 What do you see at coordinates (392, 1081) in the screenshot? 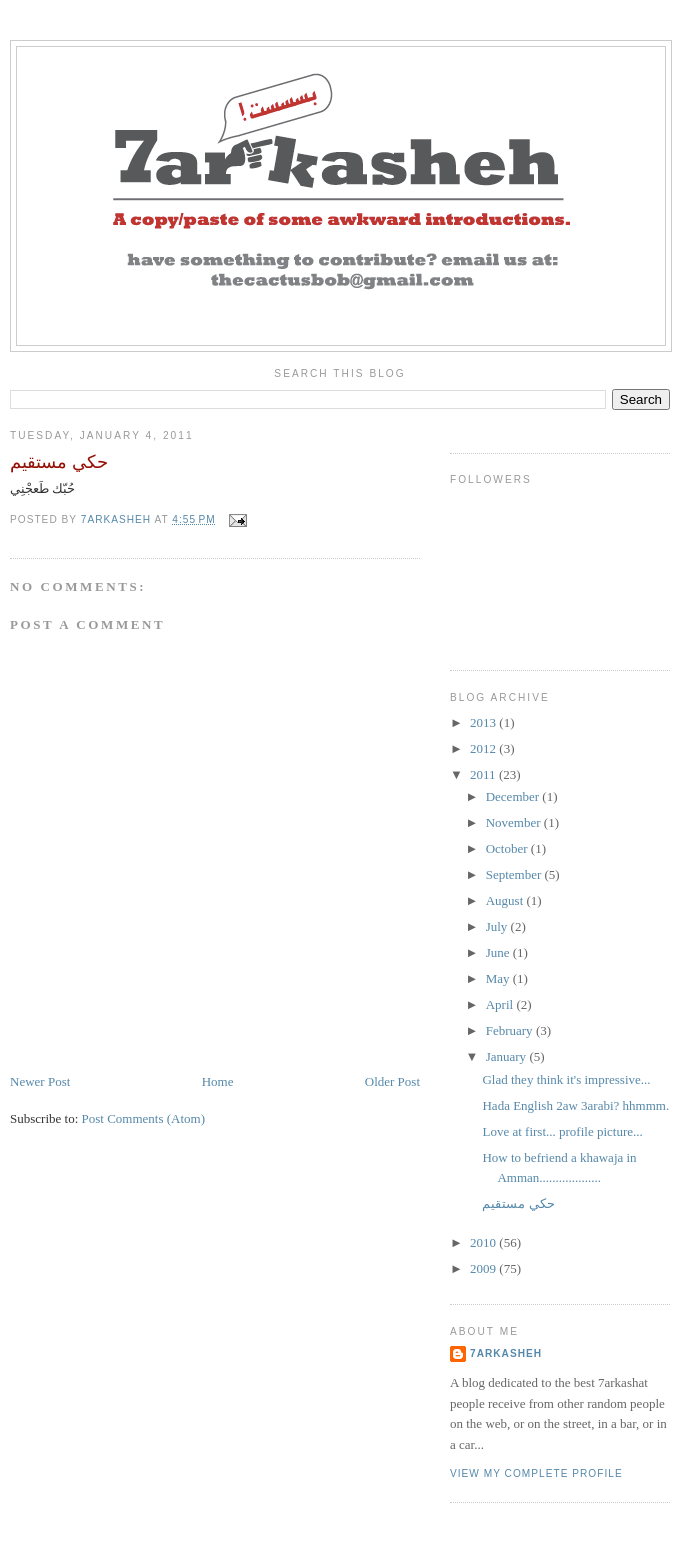
I see `Older Post` at bounding box center [392, 1081].